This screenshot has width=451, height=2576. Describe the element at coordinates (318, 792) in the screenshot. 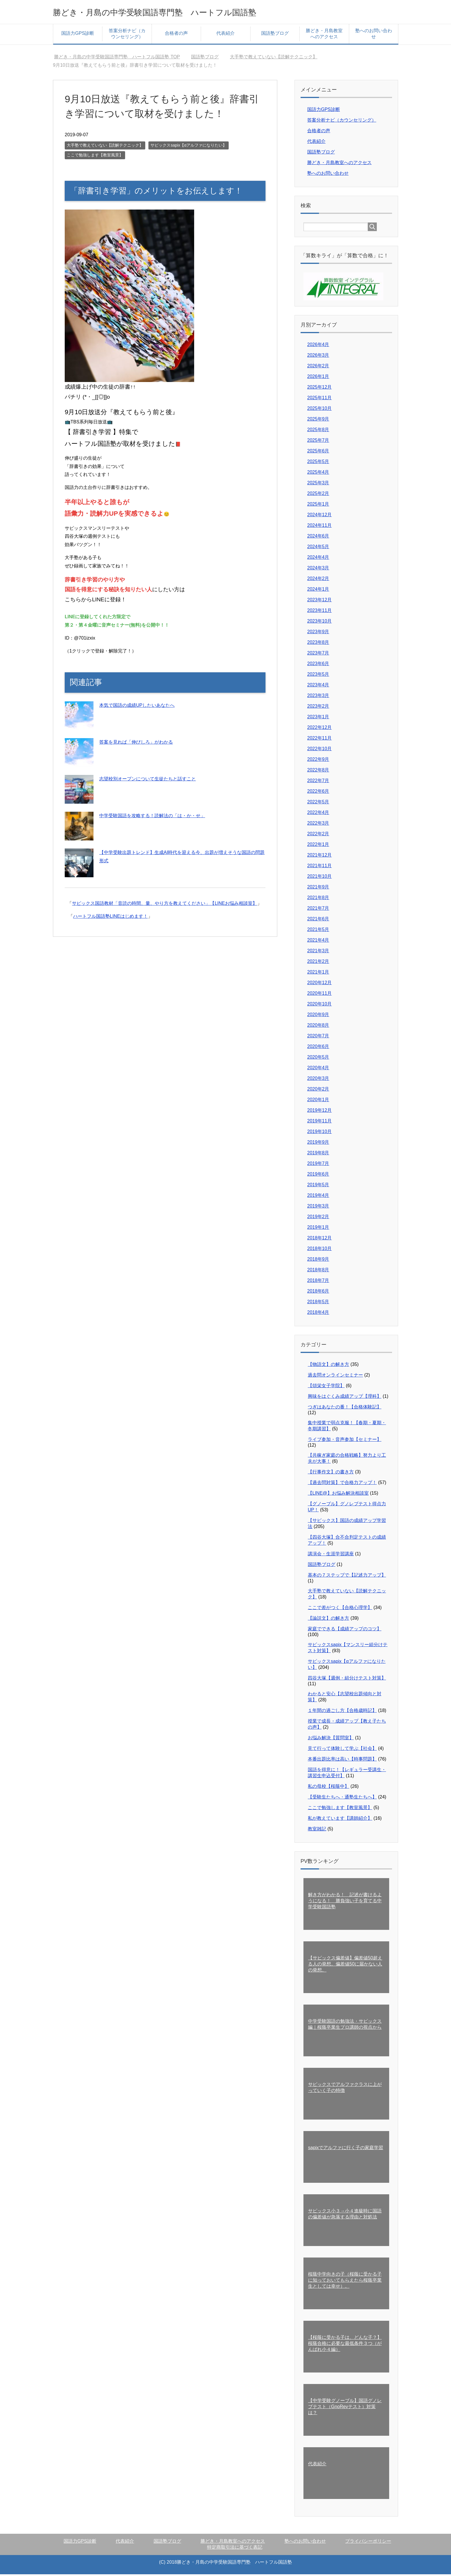

I see `2022年6月` at that location.